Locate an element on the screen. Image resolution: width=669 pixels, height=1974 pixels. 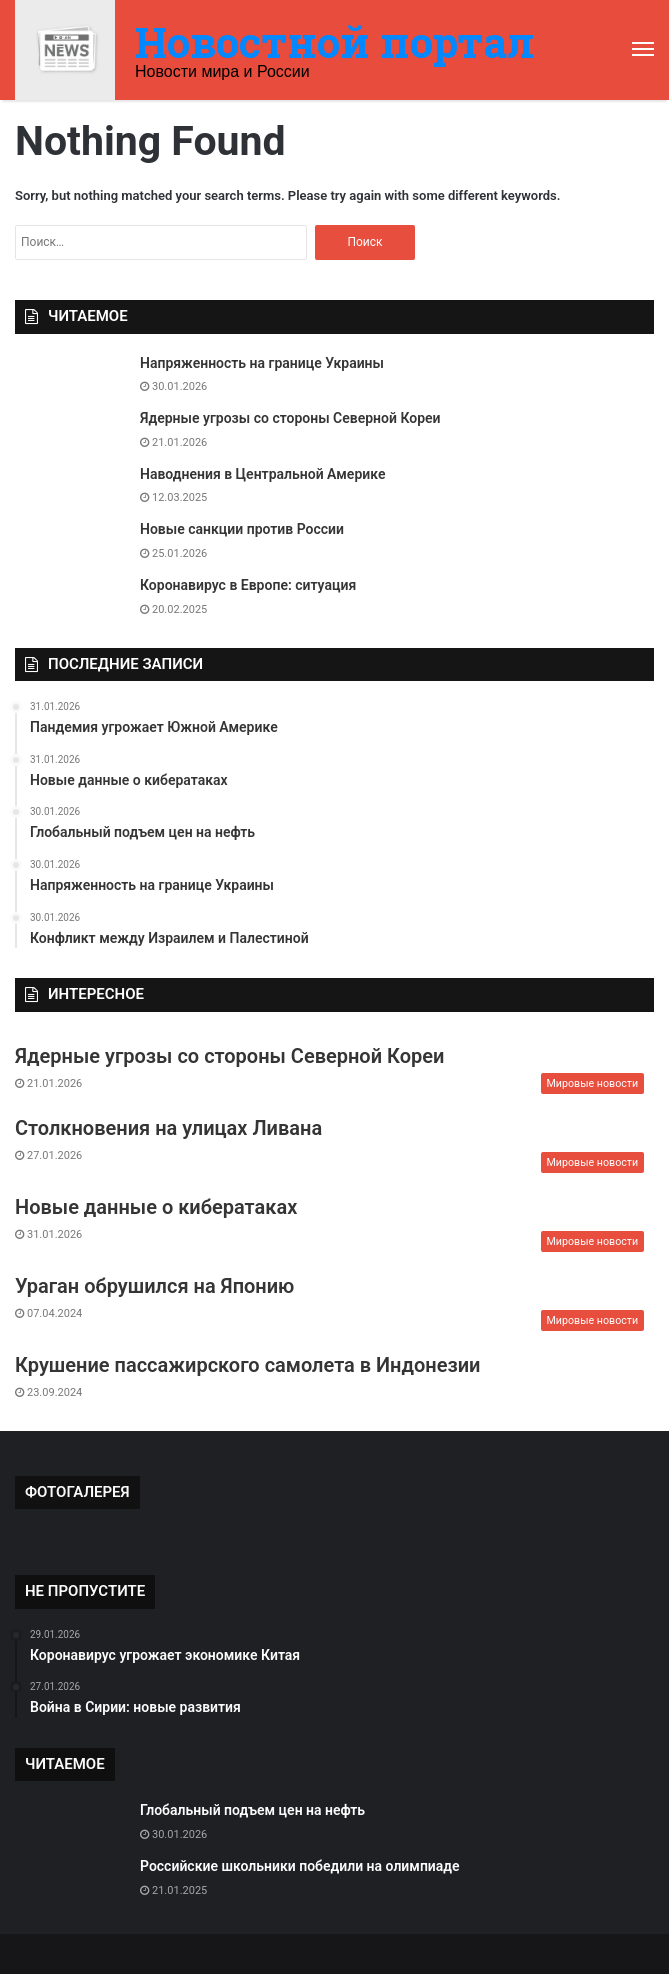
Ураган обрушился на Японию is located at coordinates (154, 1286).